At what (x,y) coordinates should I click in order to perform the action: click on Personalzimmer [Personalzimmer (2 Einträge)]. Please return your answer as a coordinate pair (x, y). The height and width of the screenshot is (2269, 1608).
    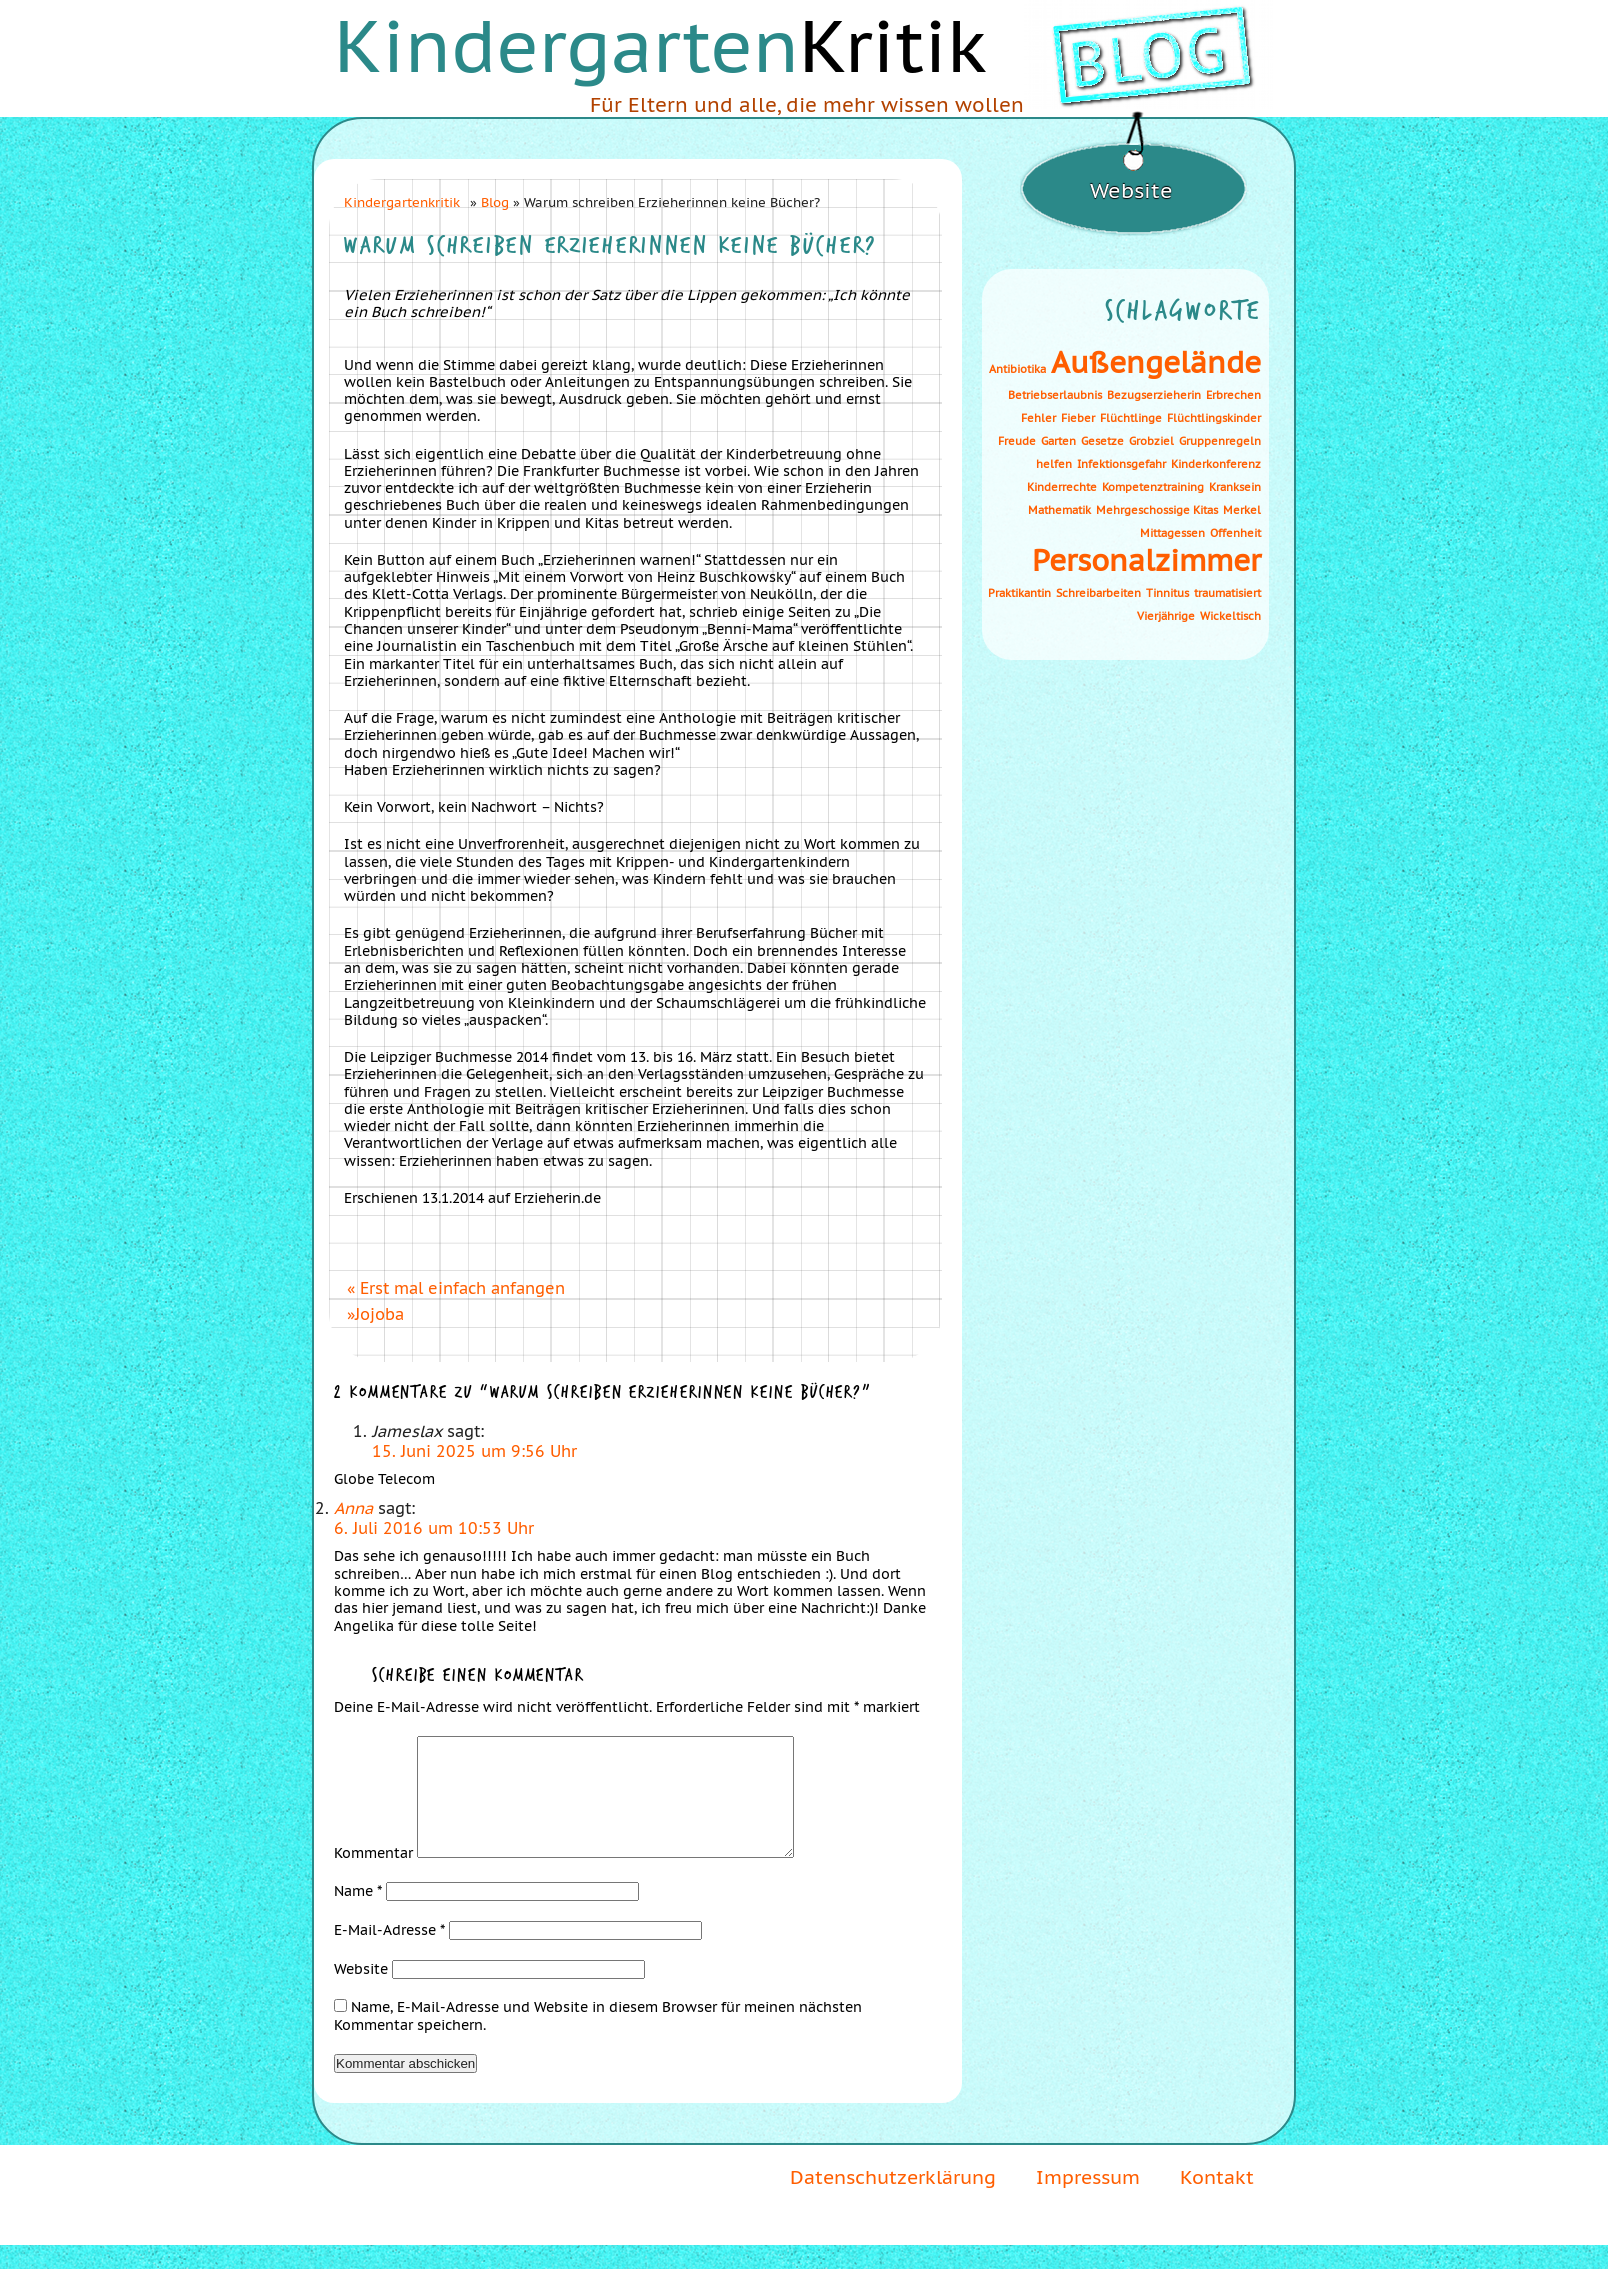
    Looking at the image, I should click on (1146, 560).